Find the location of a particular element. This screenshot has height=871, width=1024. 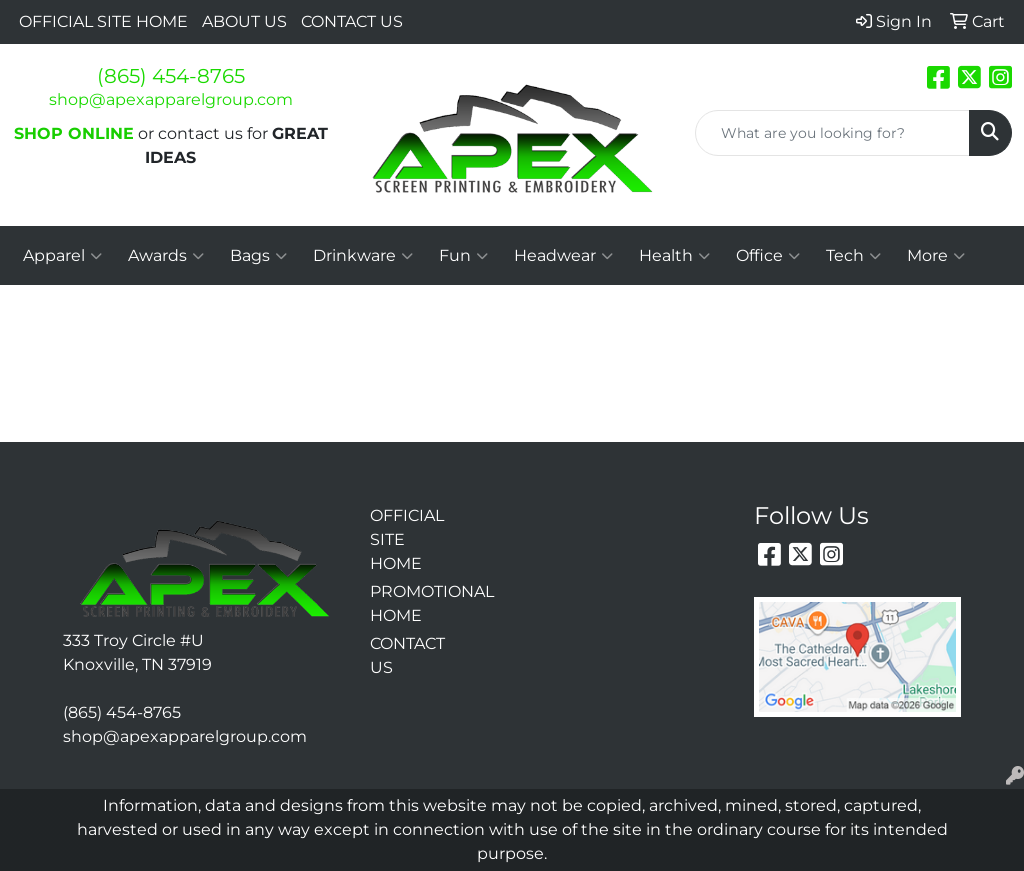

CONTACT US is located at coordinates (352, 21).